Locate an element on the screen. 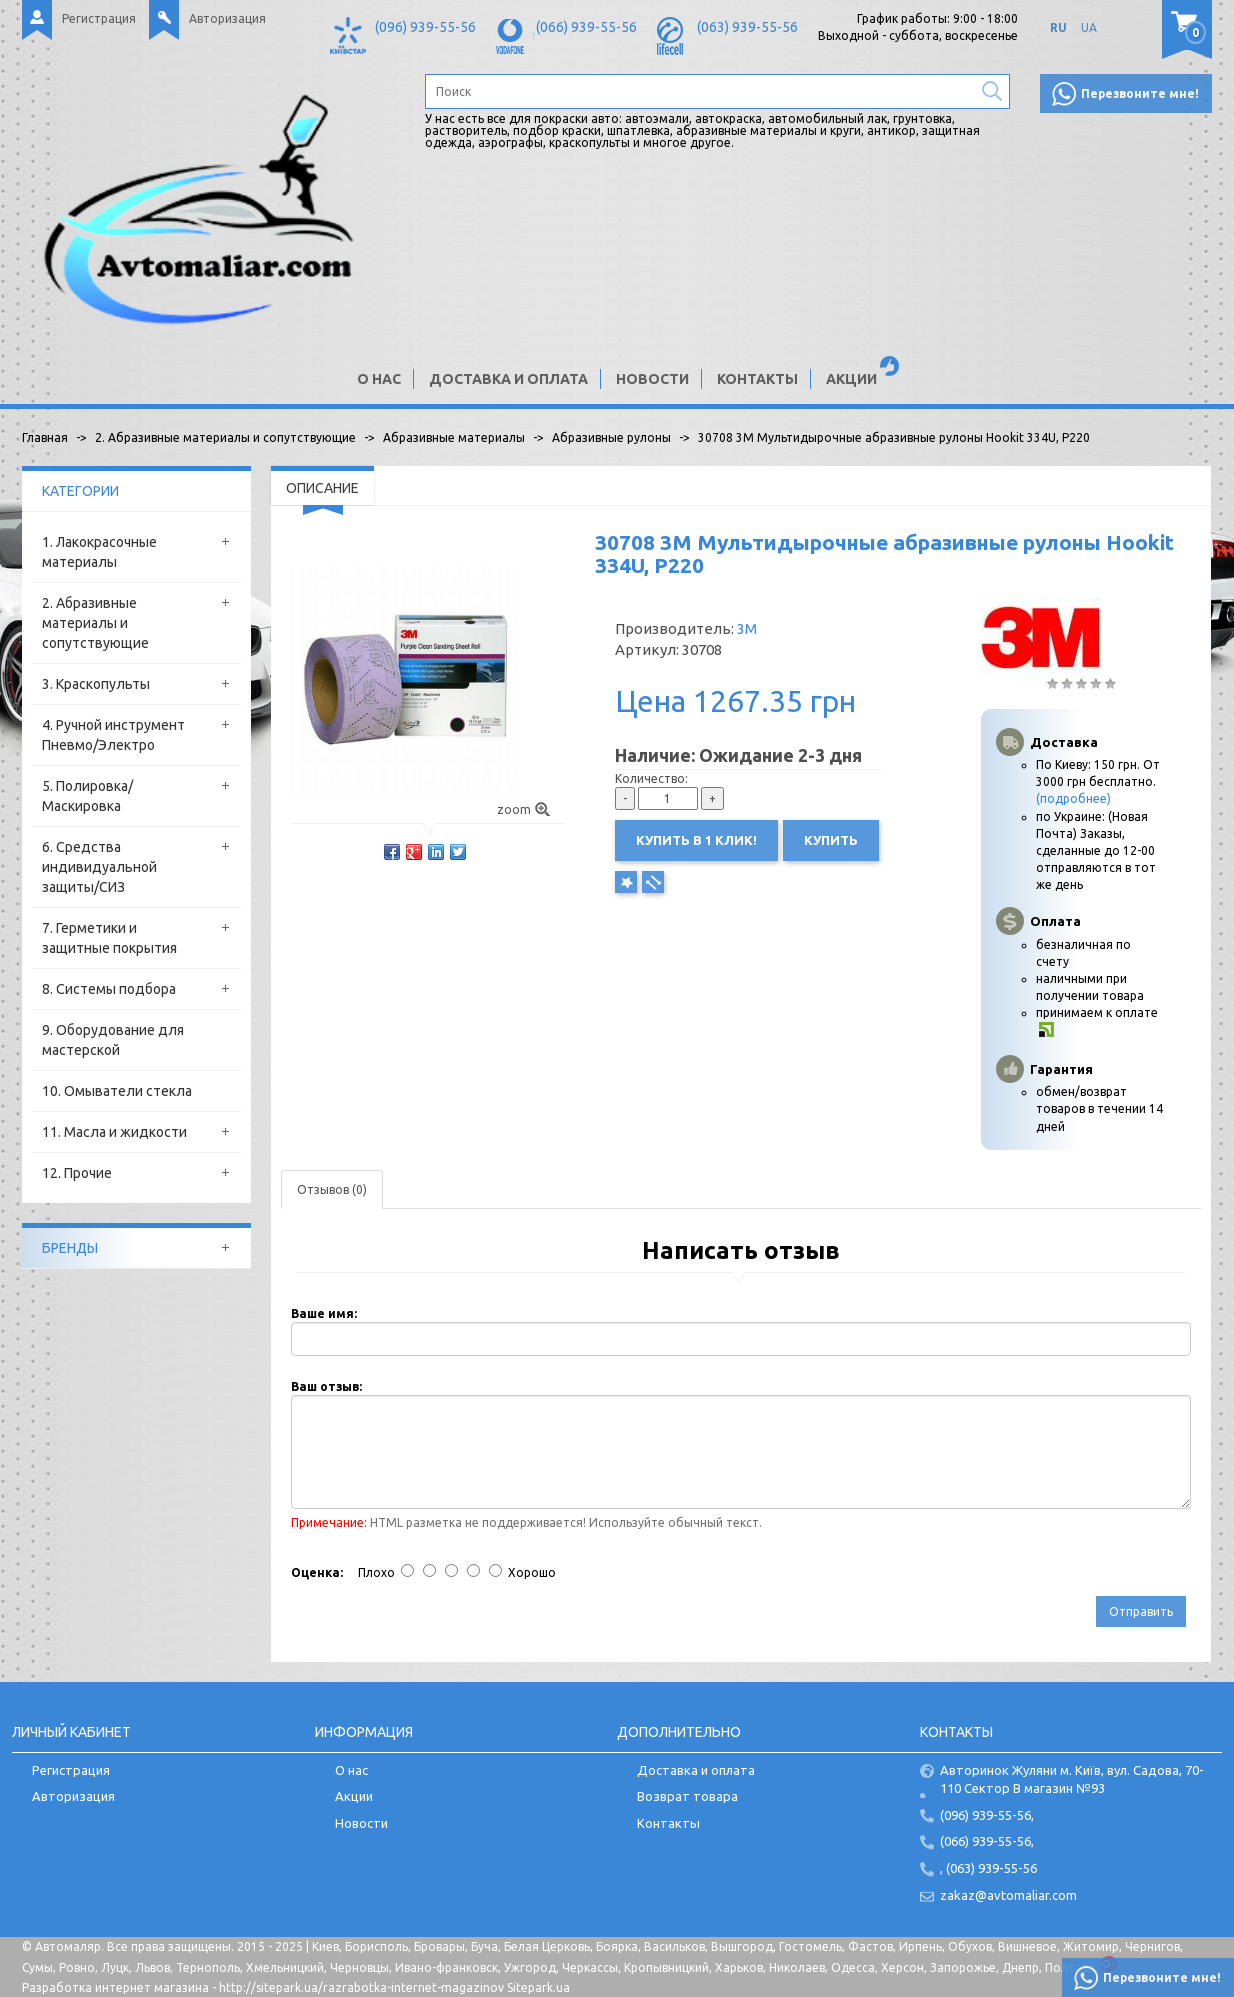  Доставка и оплата is located at coordinates (508, 379).